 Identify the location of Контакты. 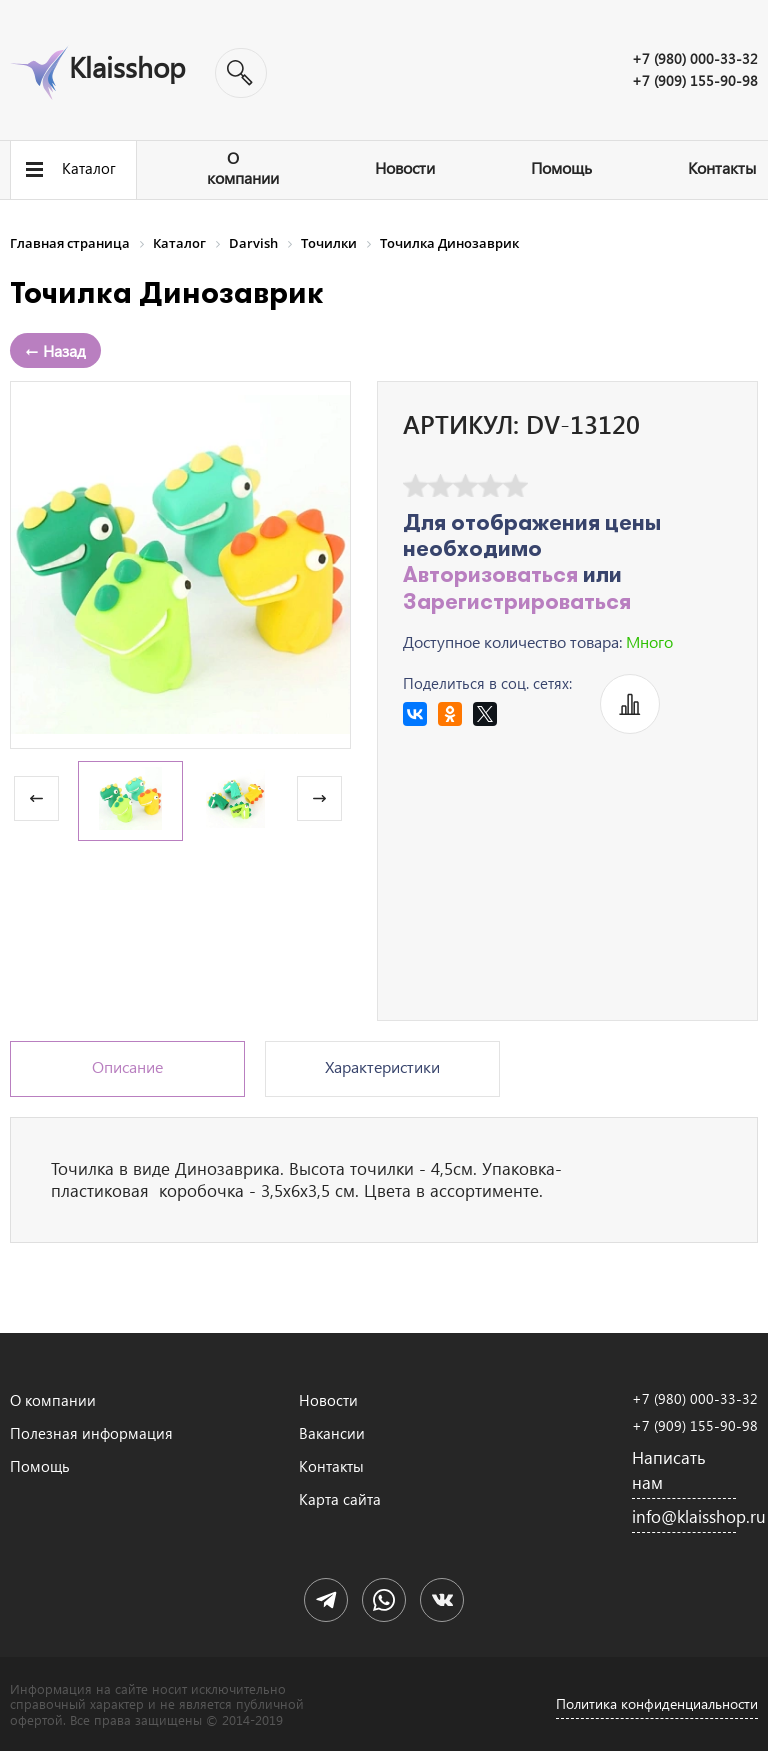
(722, 167).